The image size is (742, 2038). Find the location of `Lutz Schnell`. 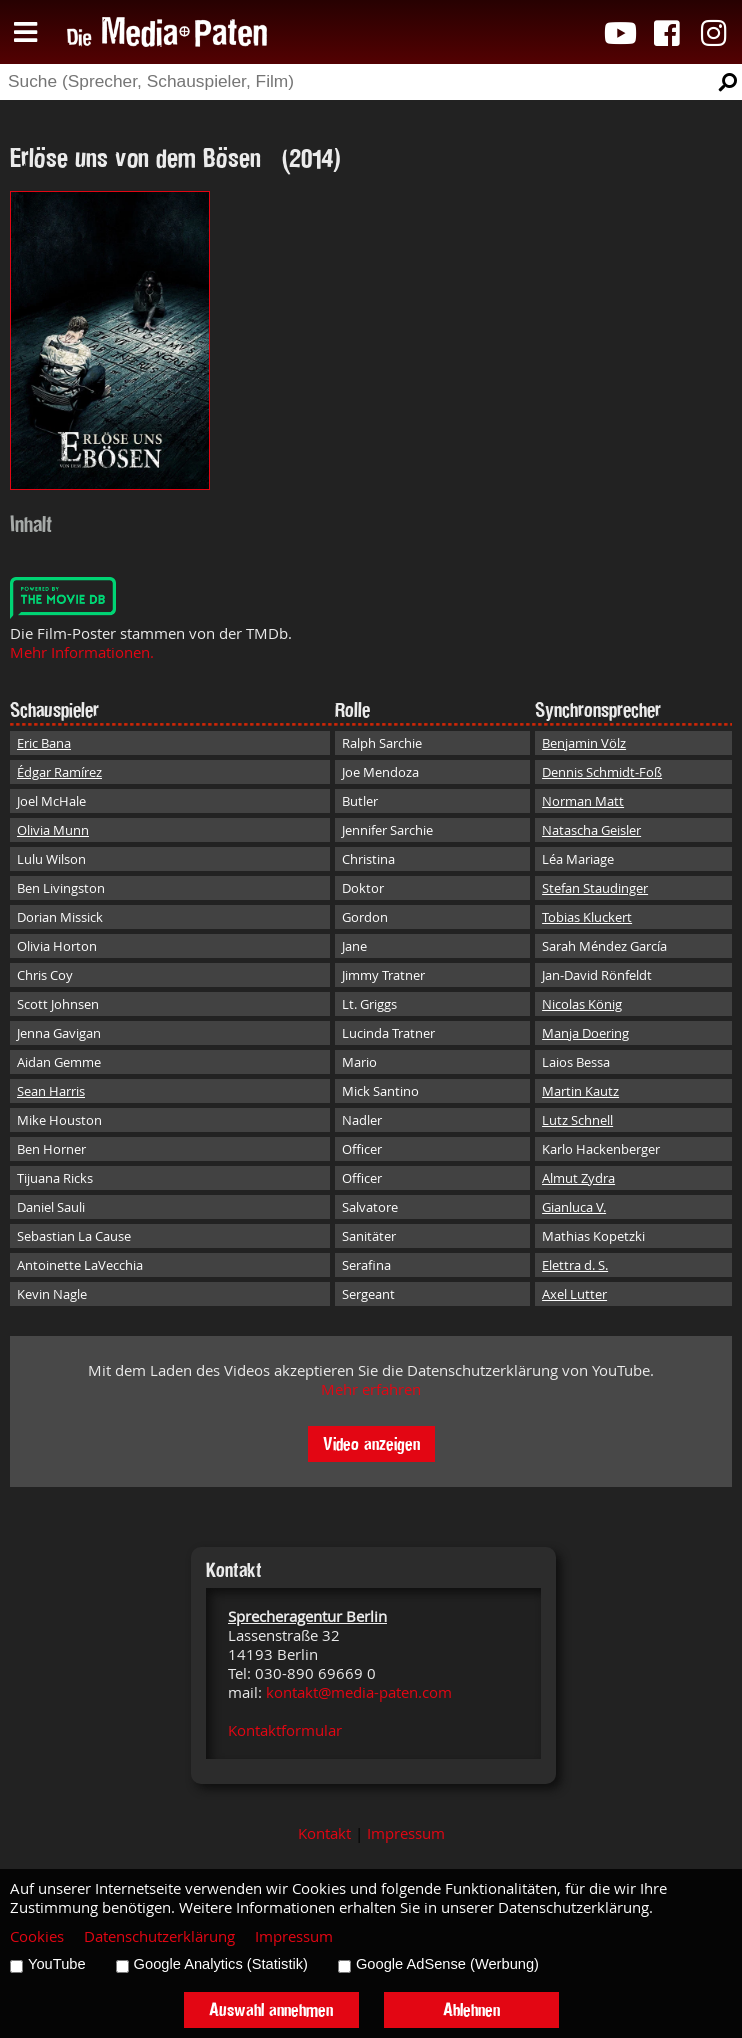

Lutz Schnell is located at coordinates (577, 1120).